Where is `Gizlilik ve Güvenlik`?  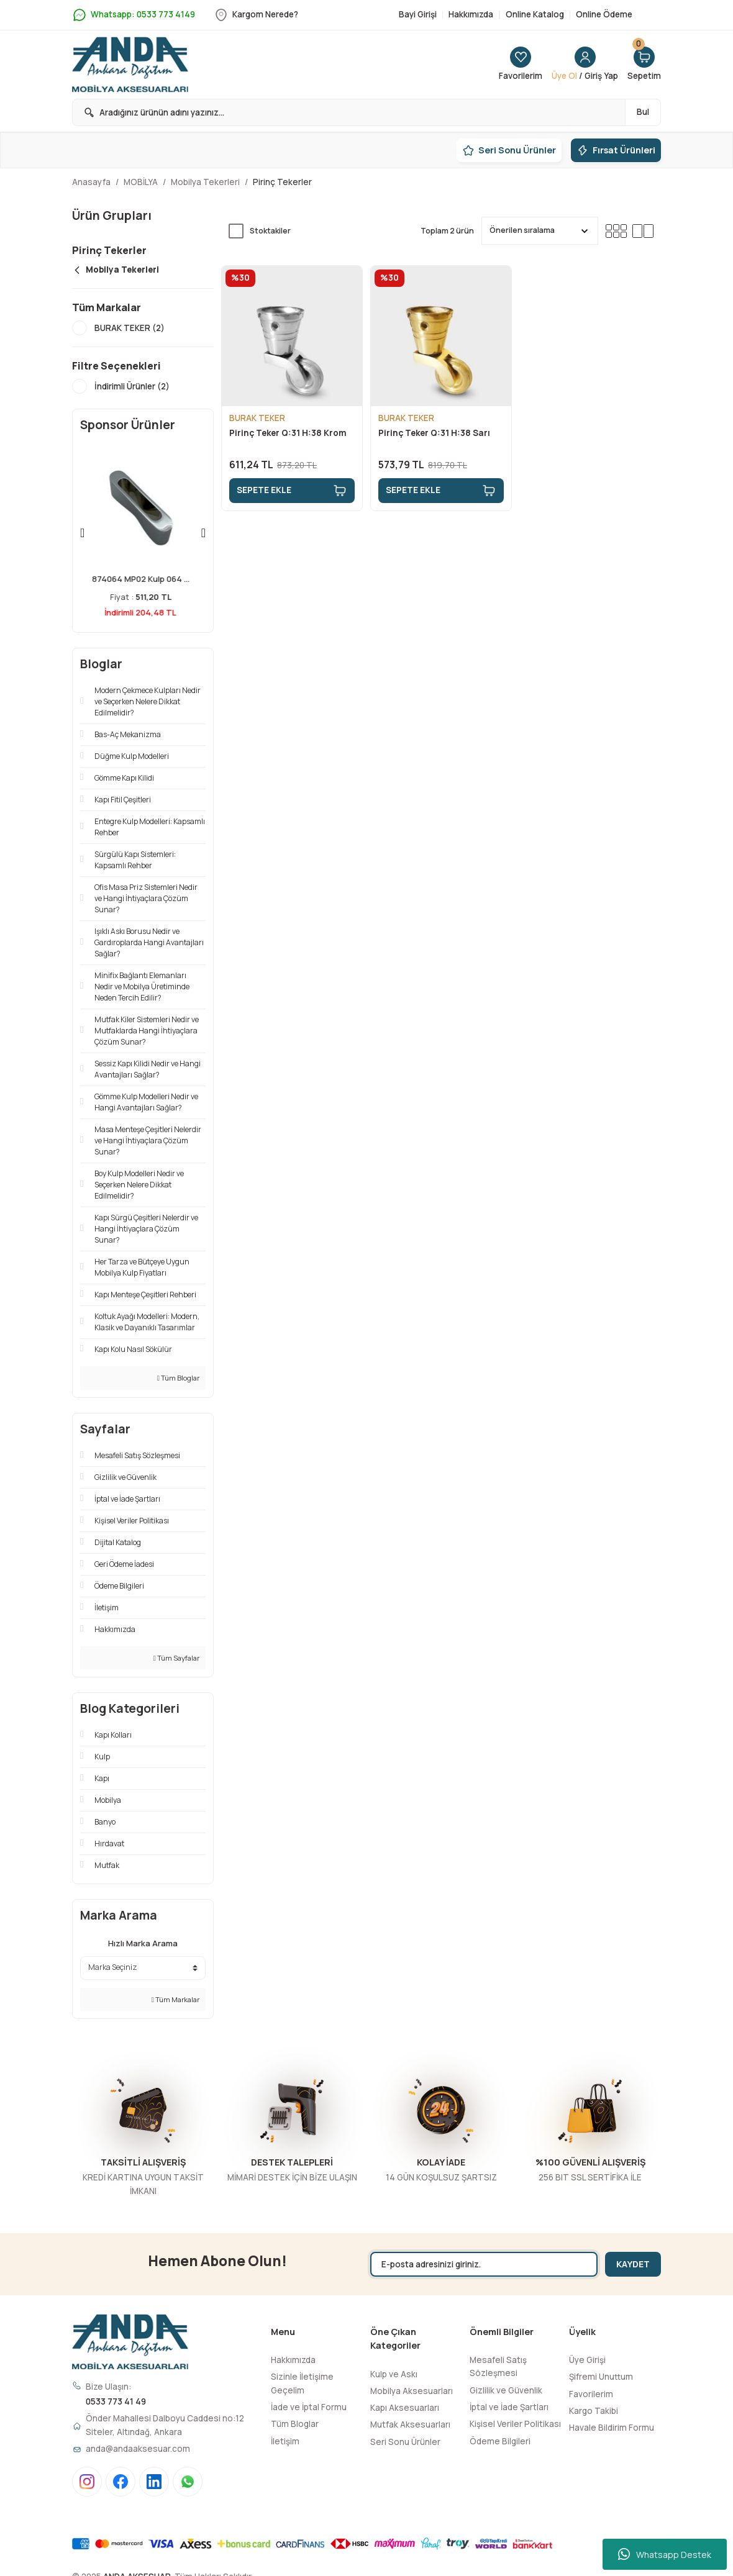 Gizlilik ve Güvenlik is located at coordinates (506, 2390).